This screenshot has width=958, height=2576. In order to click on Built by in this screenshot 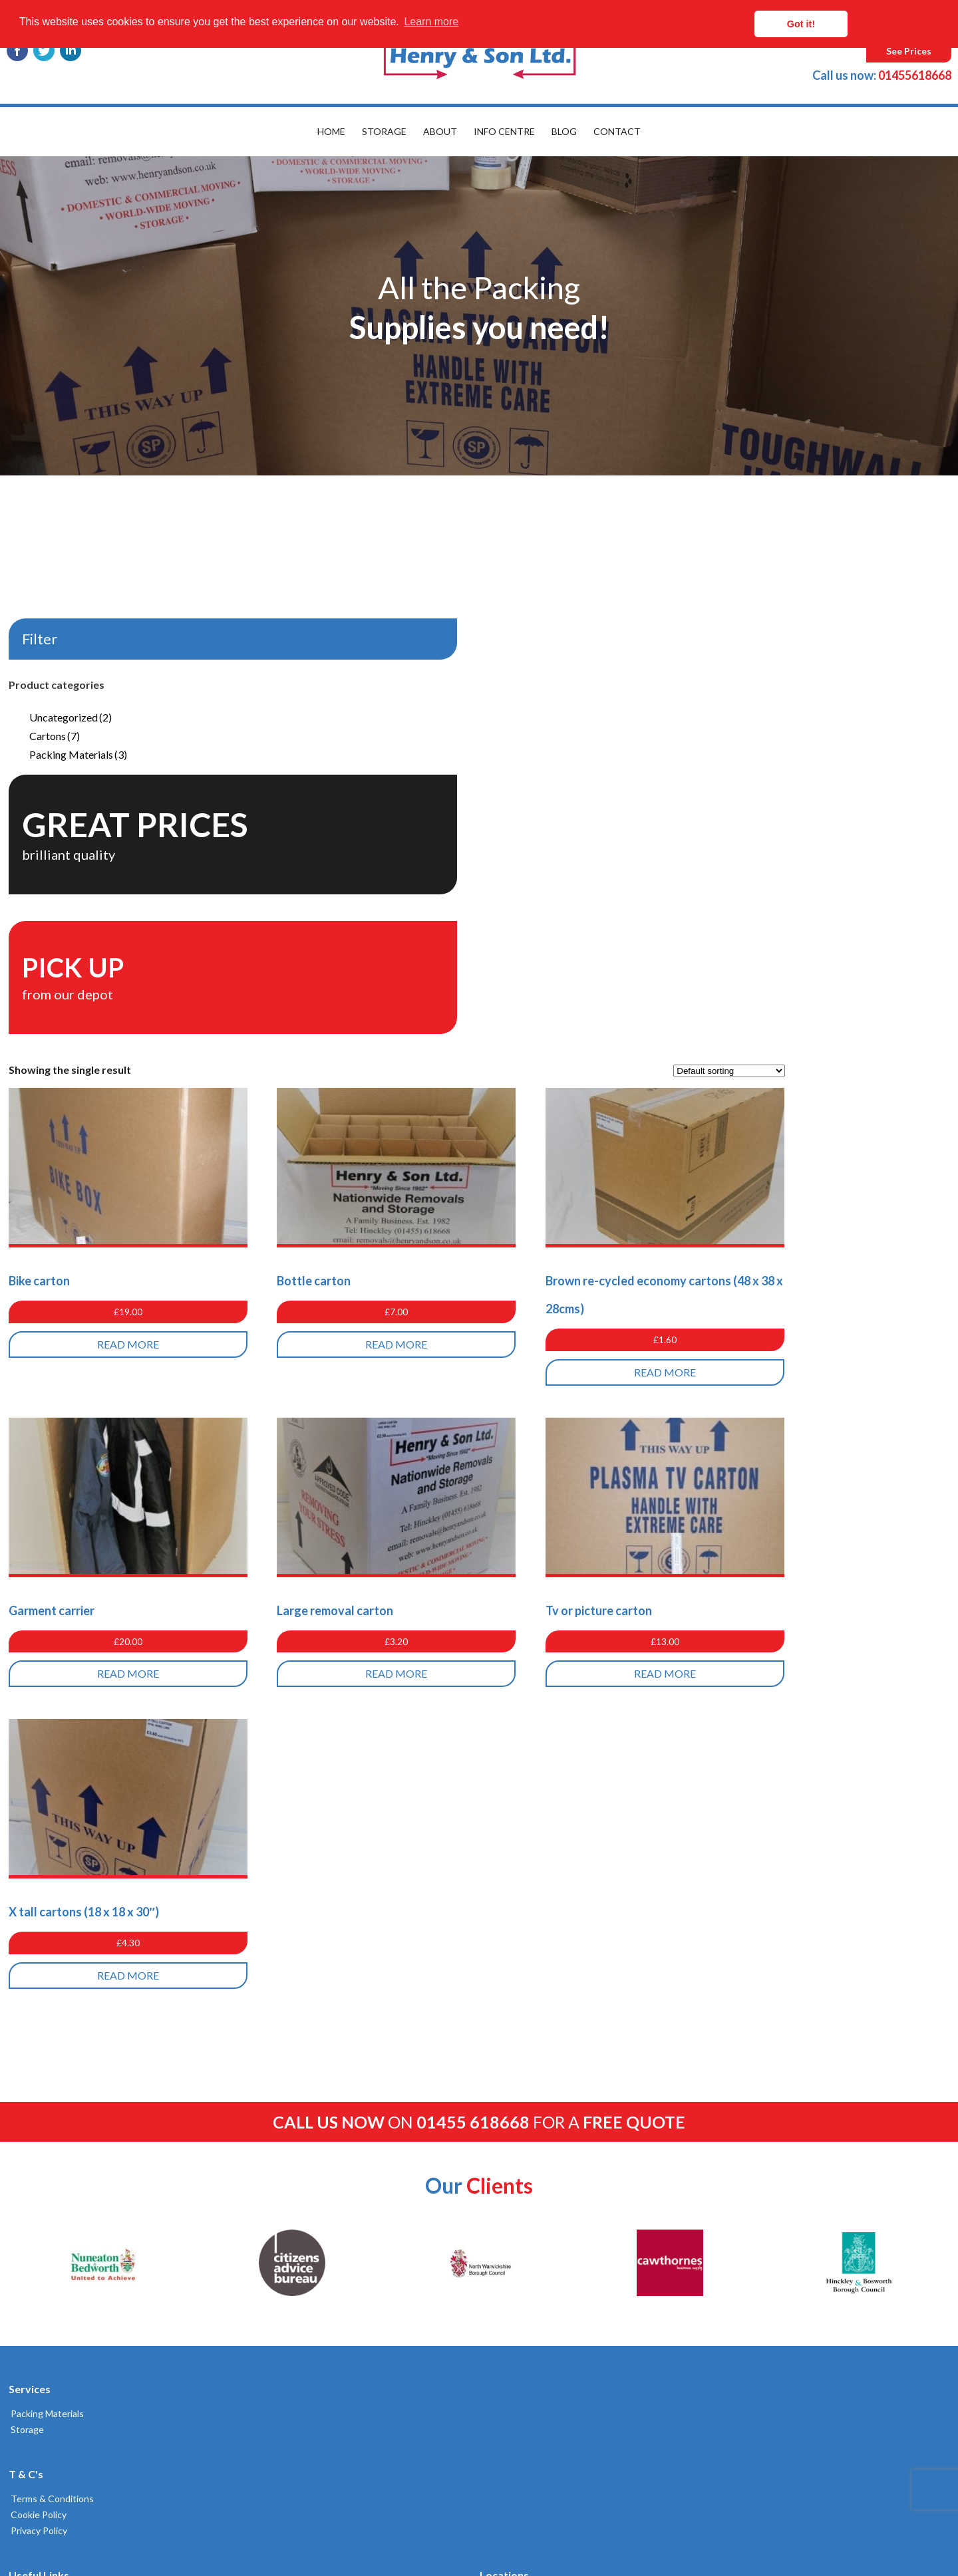, I will do `click(70, 2518)`.